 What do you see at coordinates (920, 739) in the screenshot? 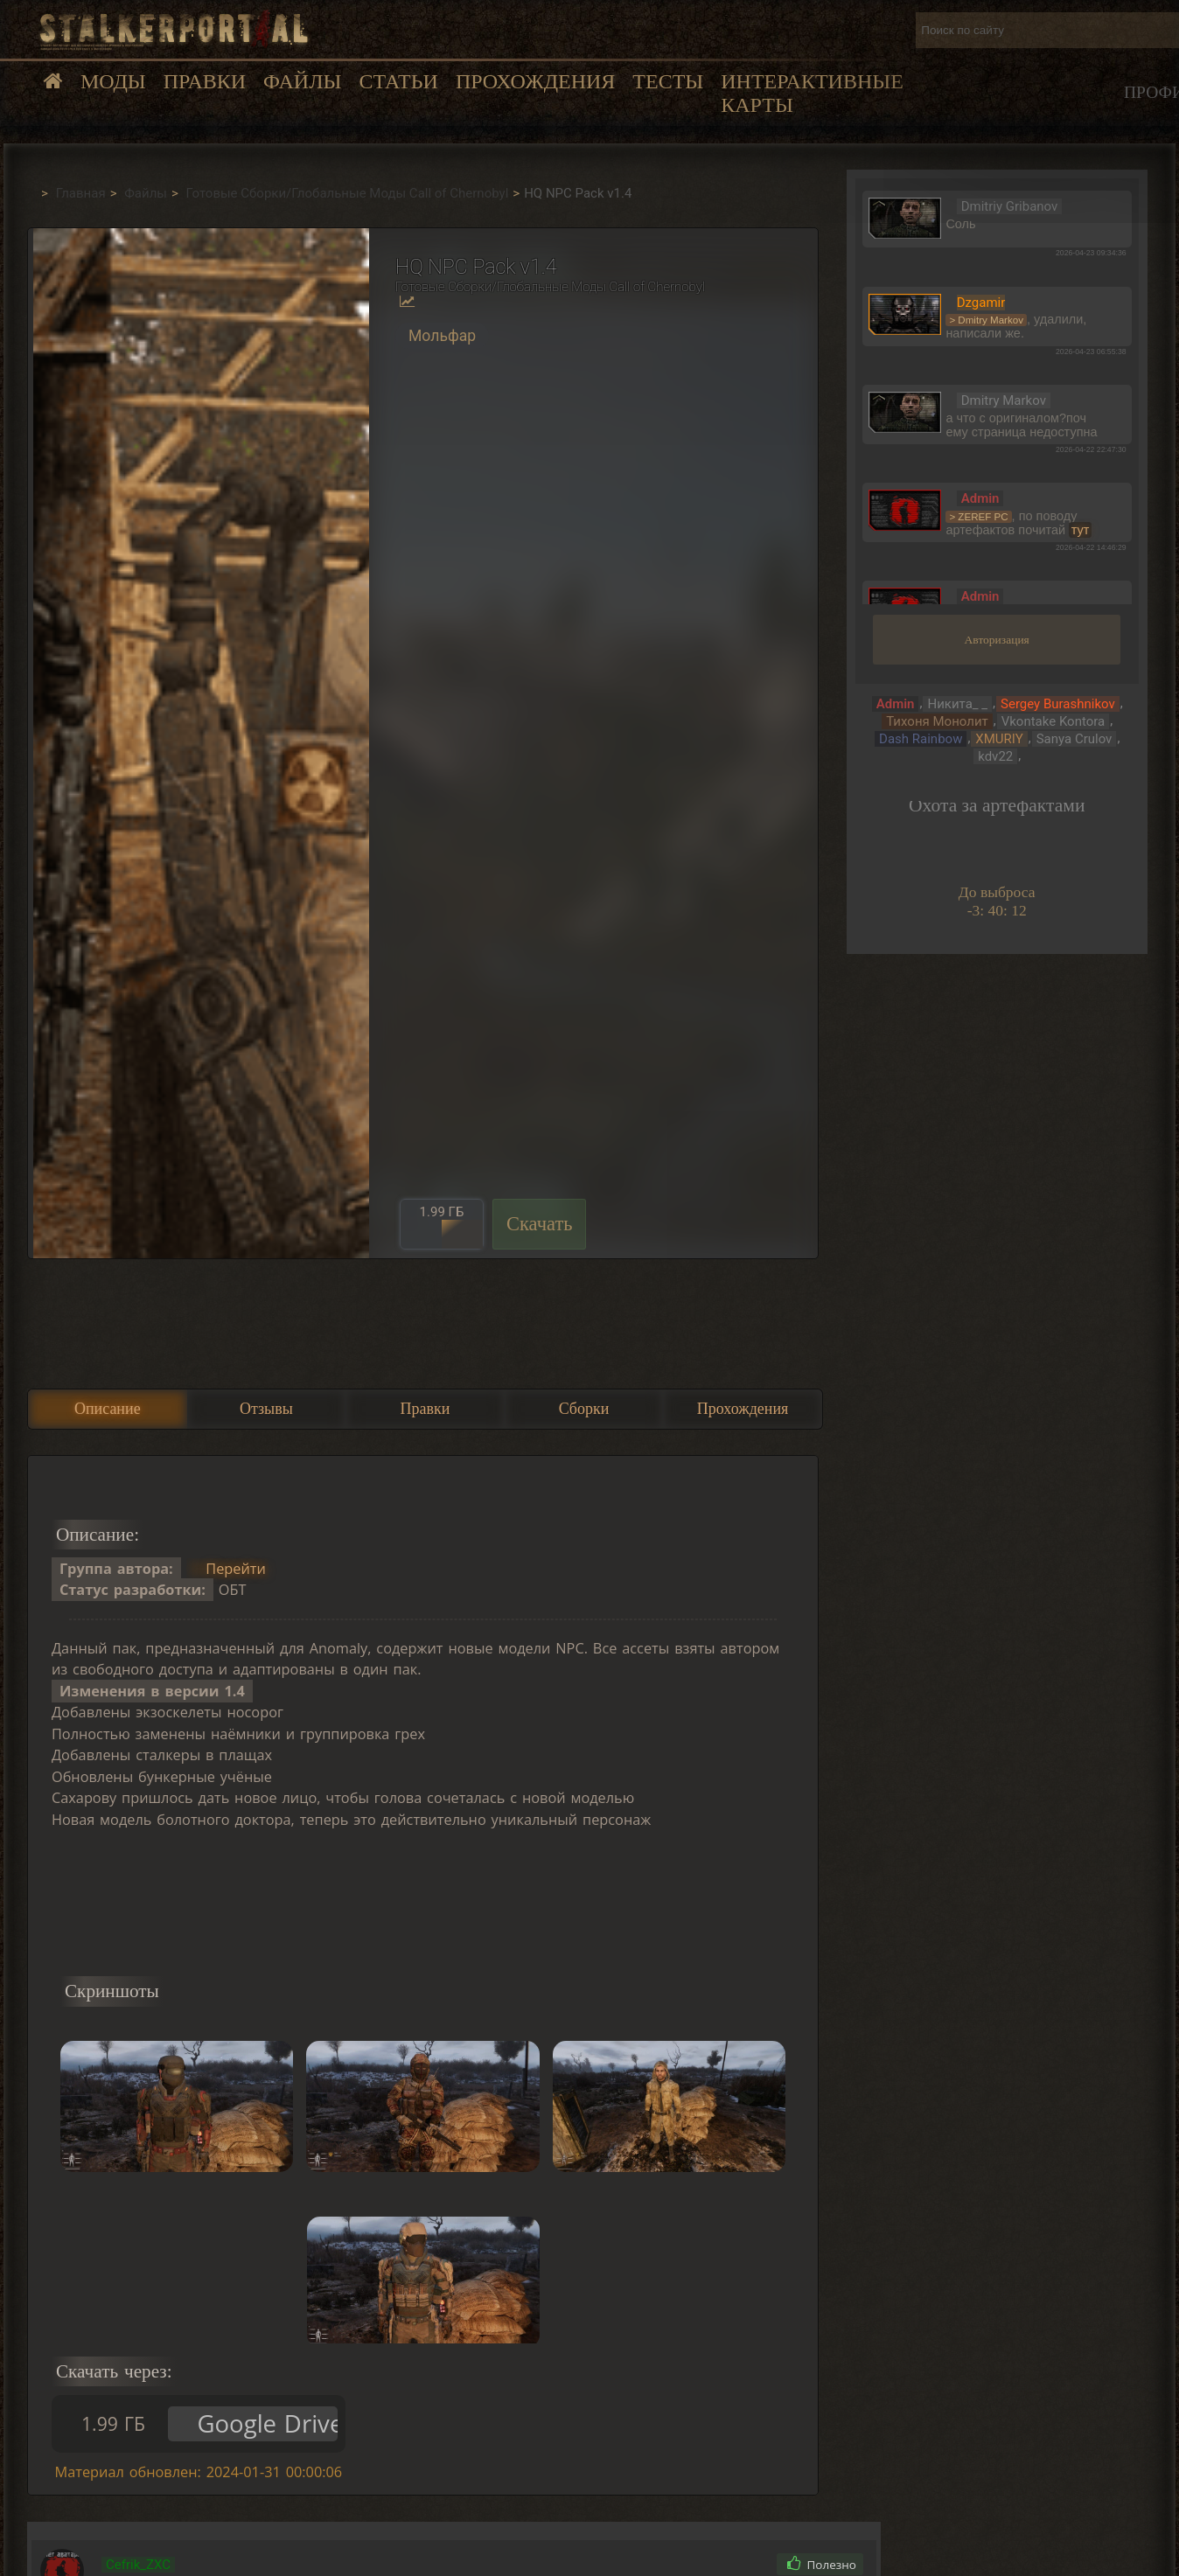
I see `Dash Rainbow` at bounding box center [920, 739].